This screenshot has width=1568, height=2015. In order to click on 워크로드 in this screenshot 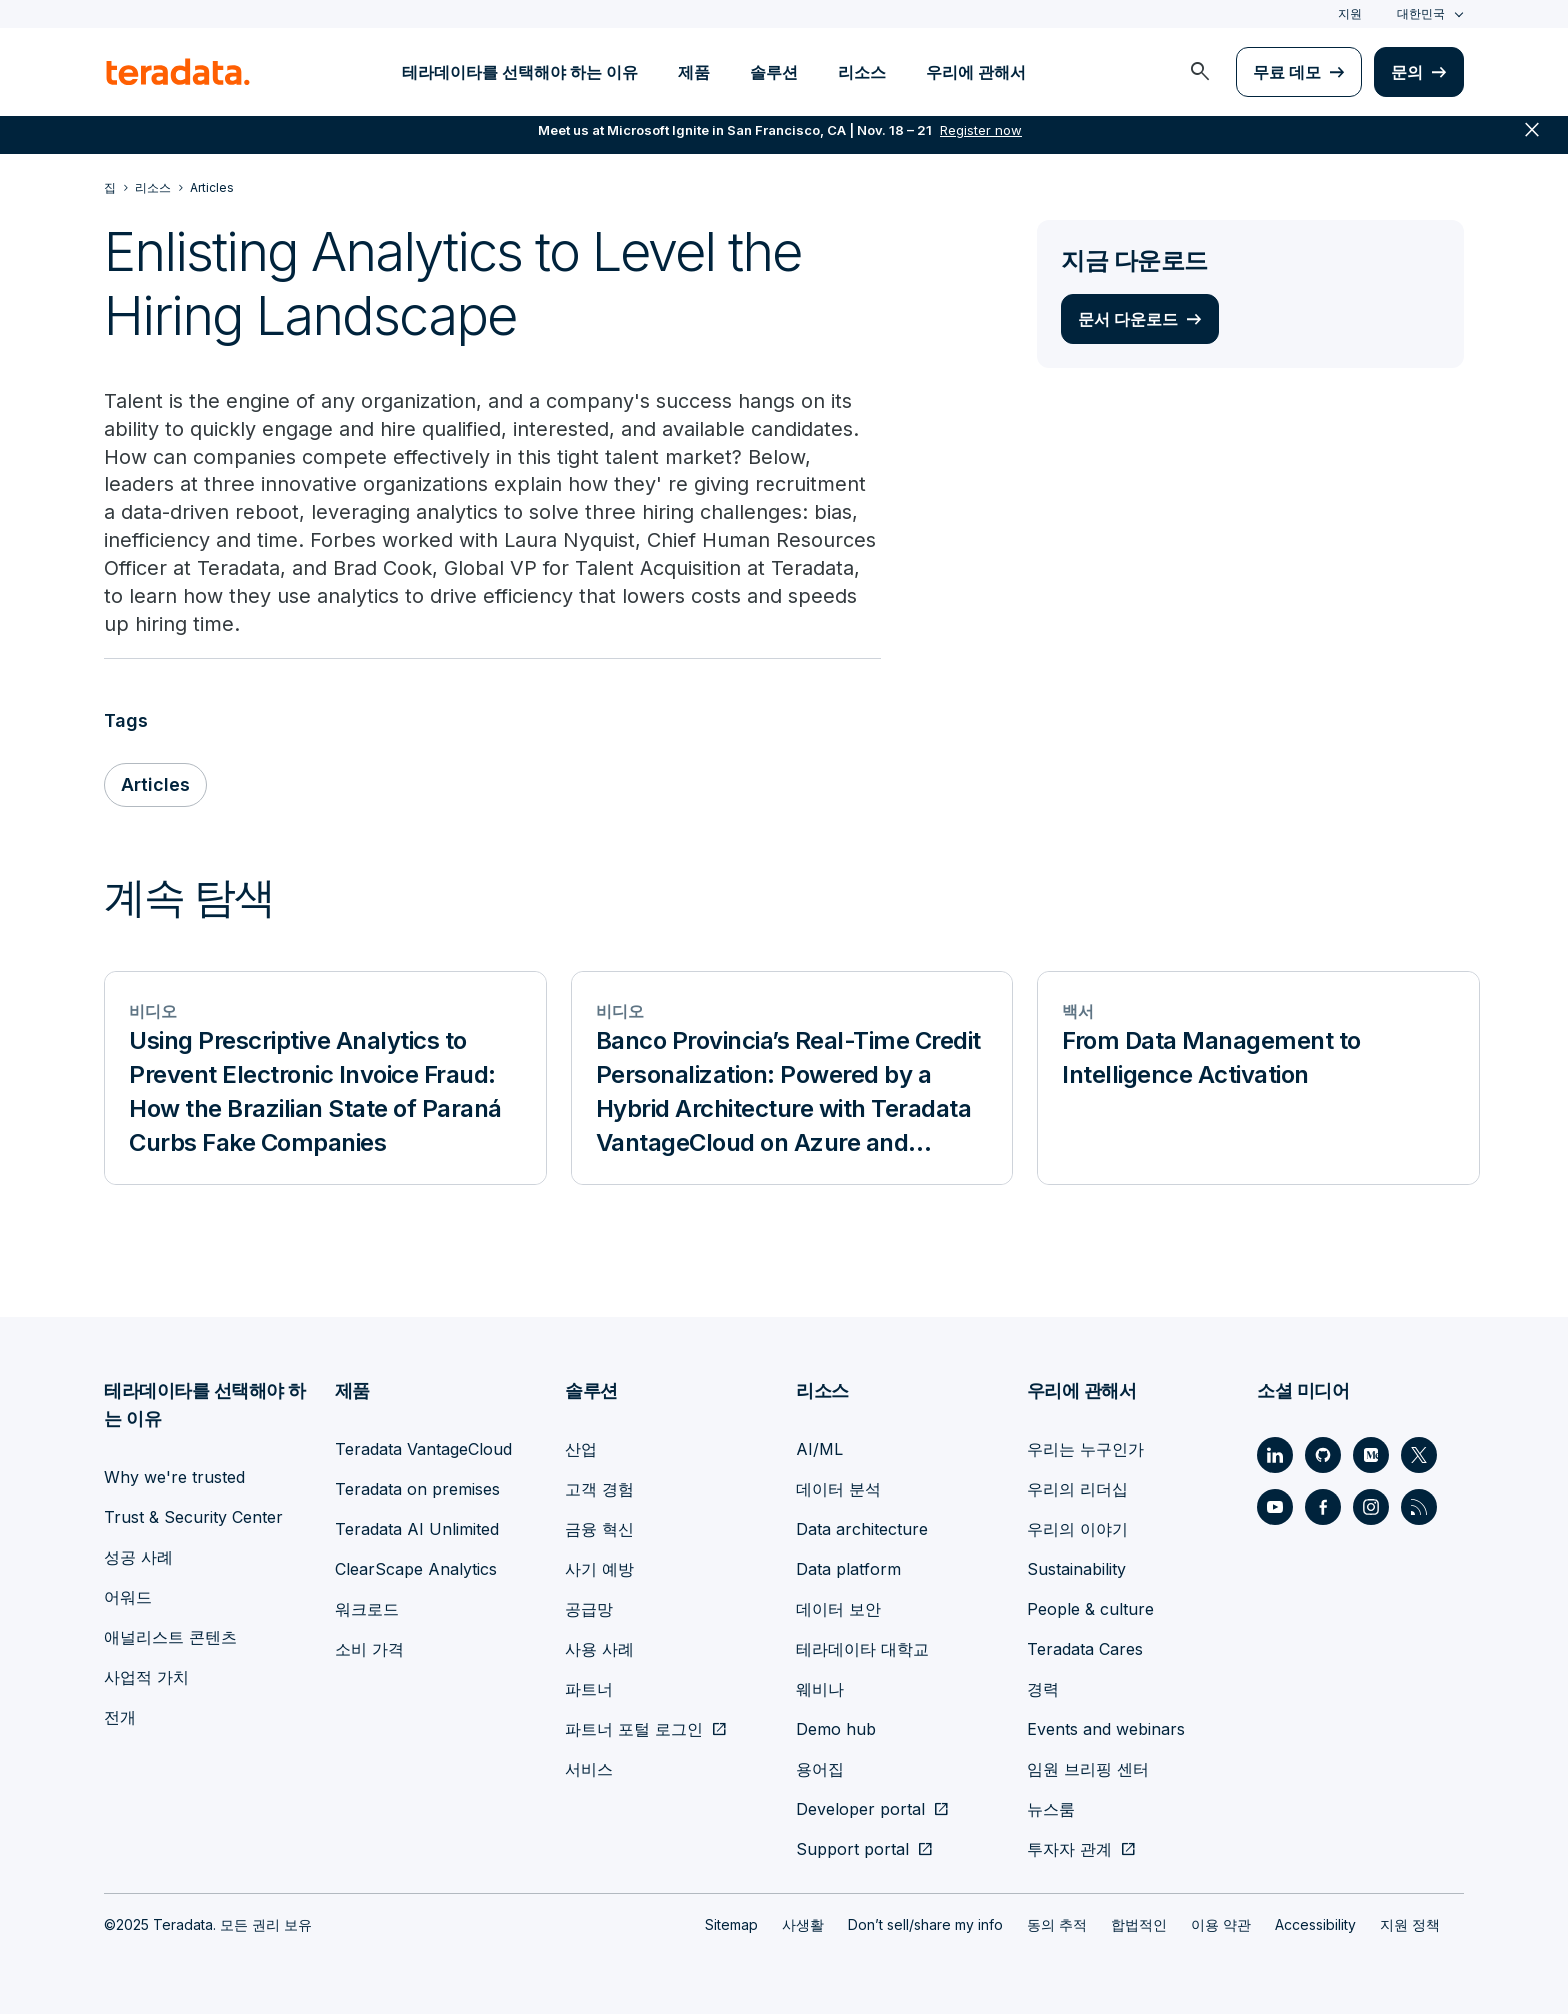, I will do `click(367, 1610)`.